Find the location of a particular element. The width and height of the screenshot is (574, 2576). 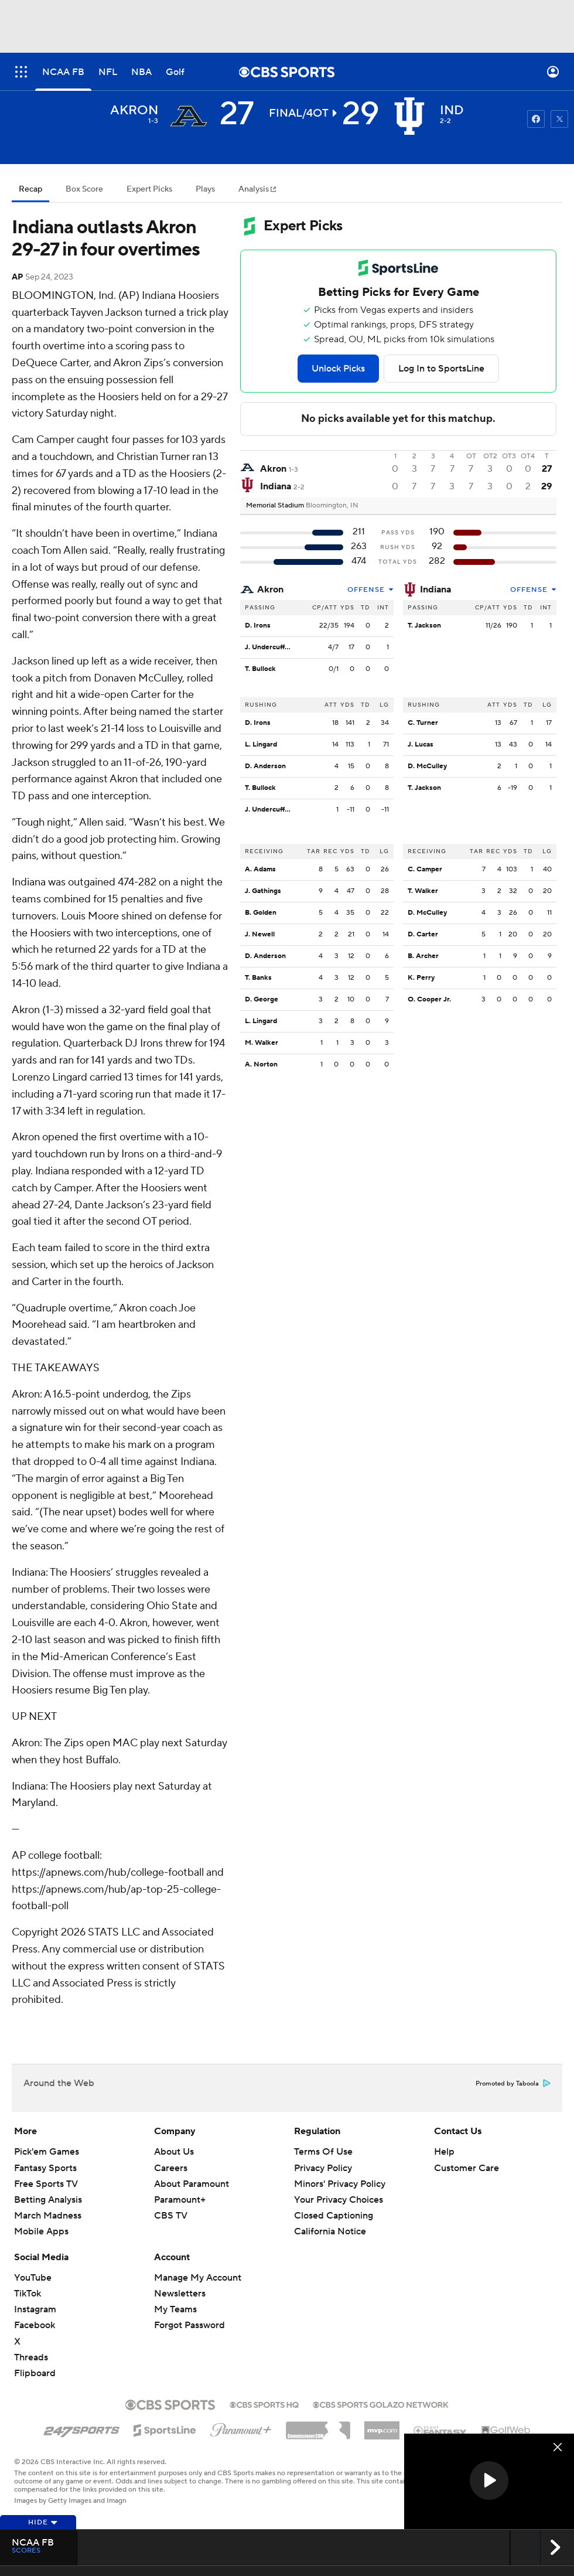

A. Adams is located at coordinates (260, 869).